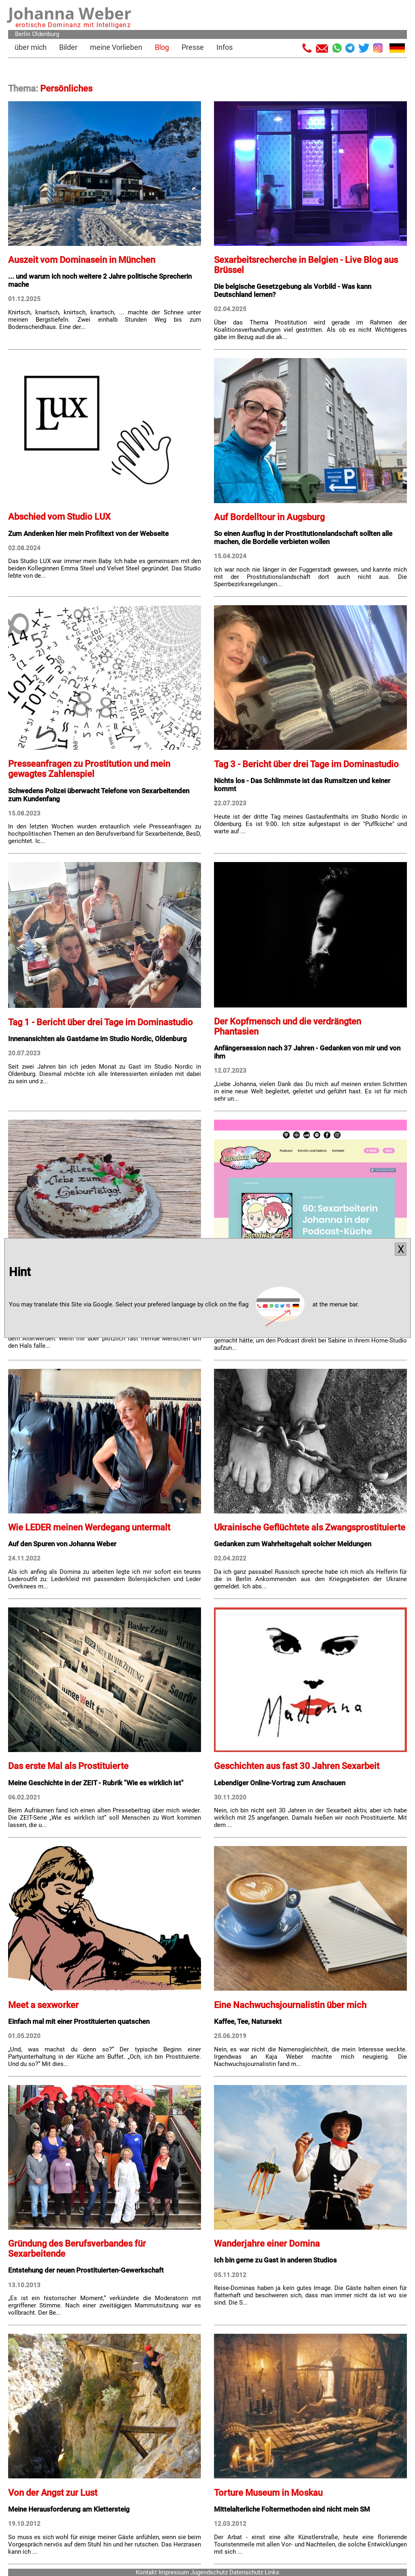 The image size is (415, 2576). What do you see at coordinates (224, 47) in the screenshot?
I see `Infos` at bounding box center [224, 47].